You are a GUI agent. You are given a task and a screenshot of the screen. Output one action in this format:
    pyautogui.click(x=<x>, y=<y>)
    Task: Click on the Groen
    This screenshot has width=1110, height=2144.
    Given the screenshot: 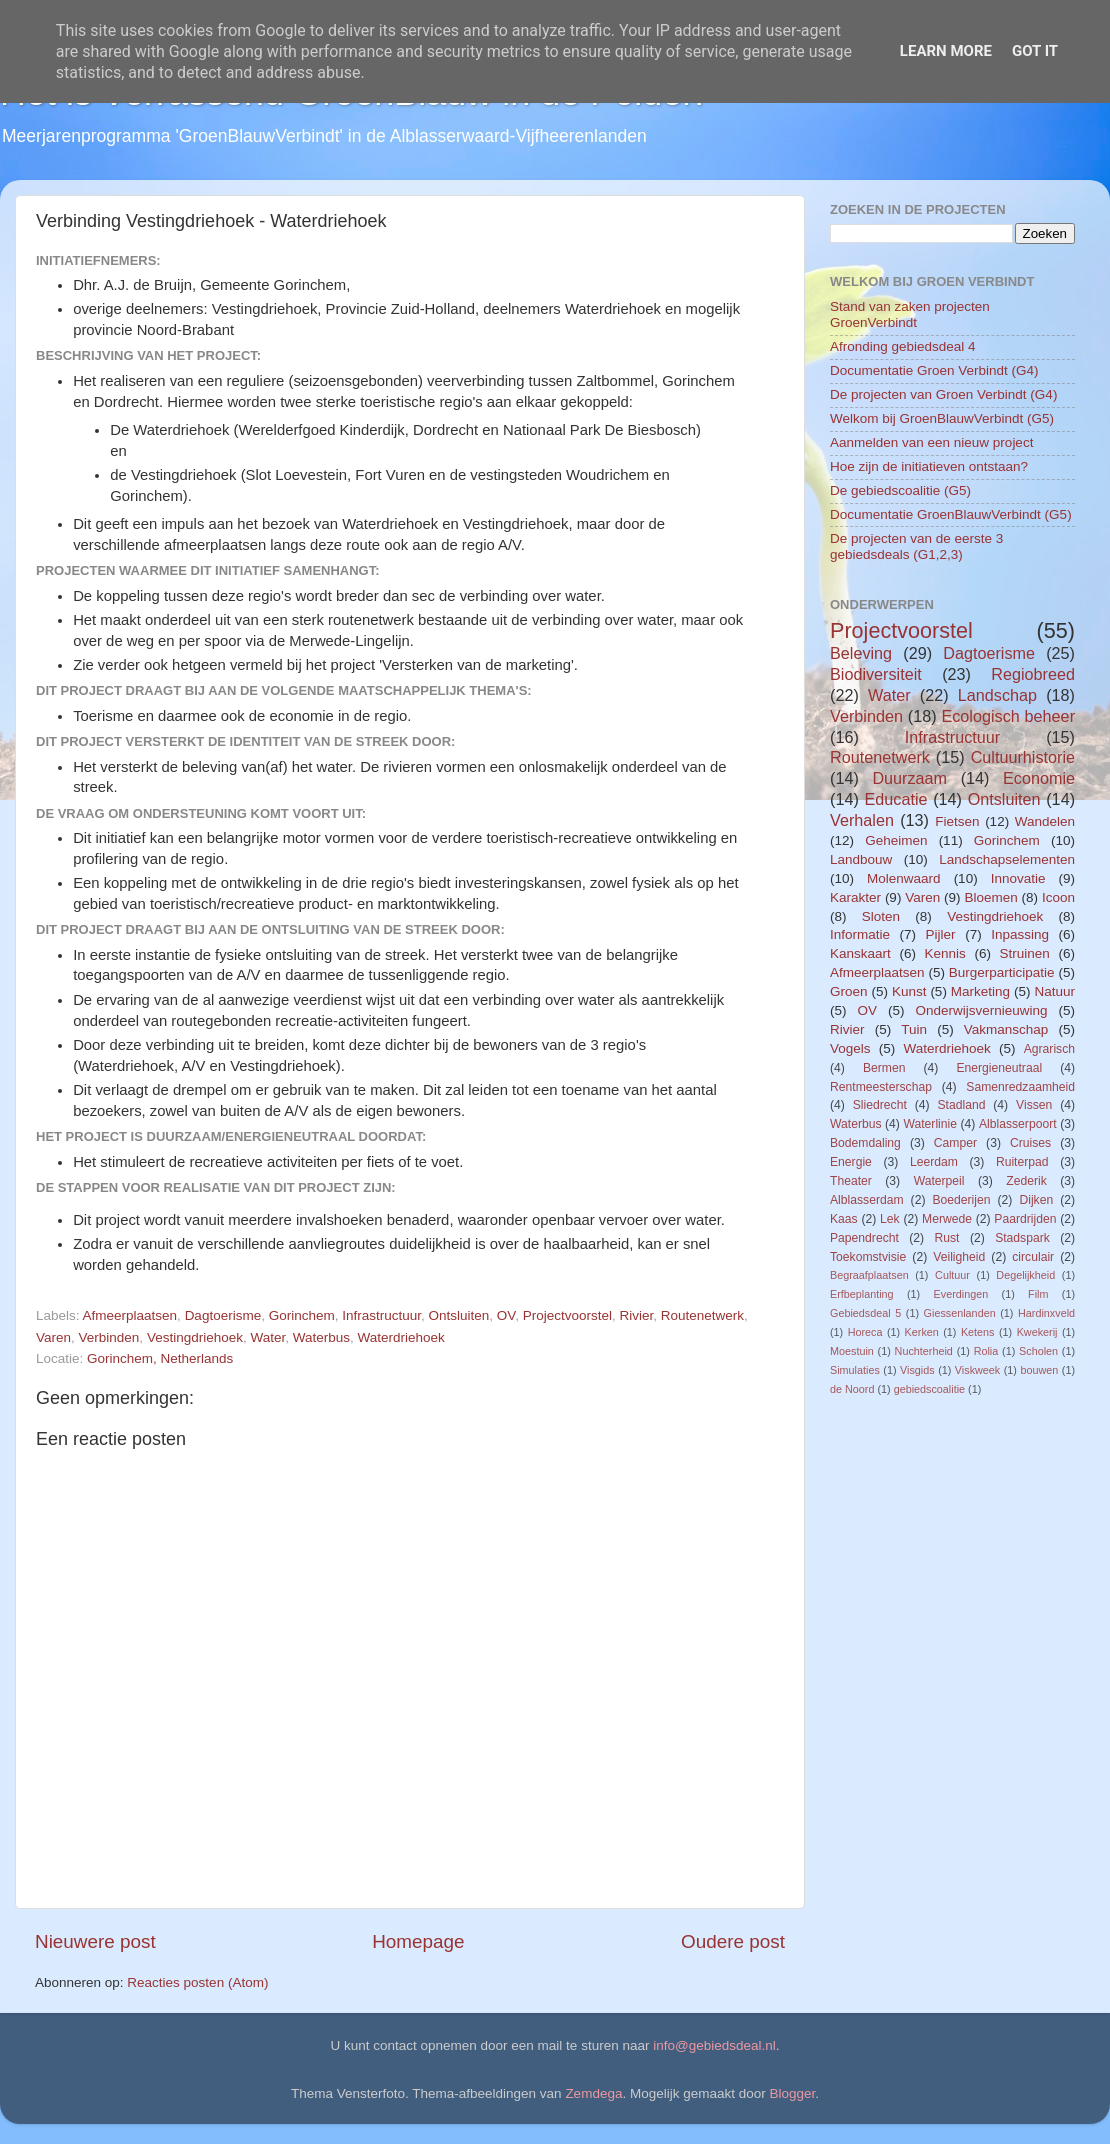 What is the action you would take?
    pyautogui.click(x=849, y=991)
    